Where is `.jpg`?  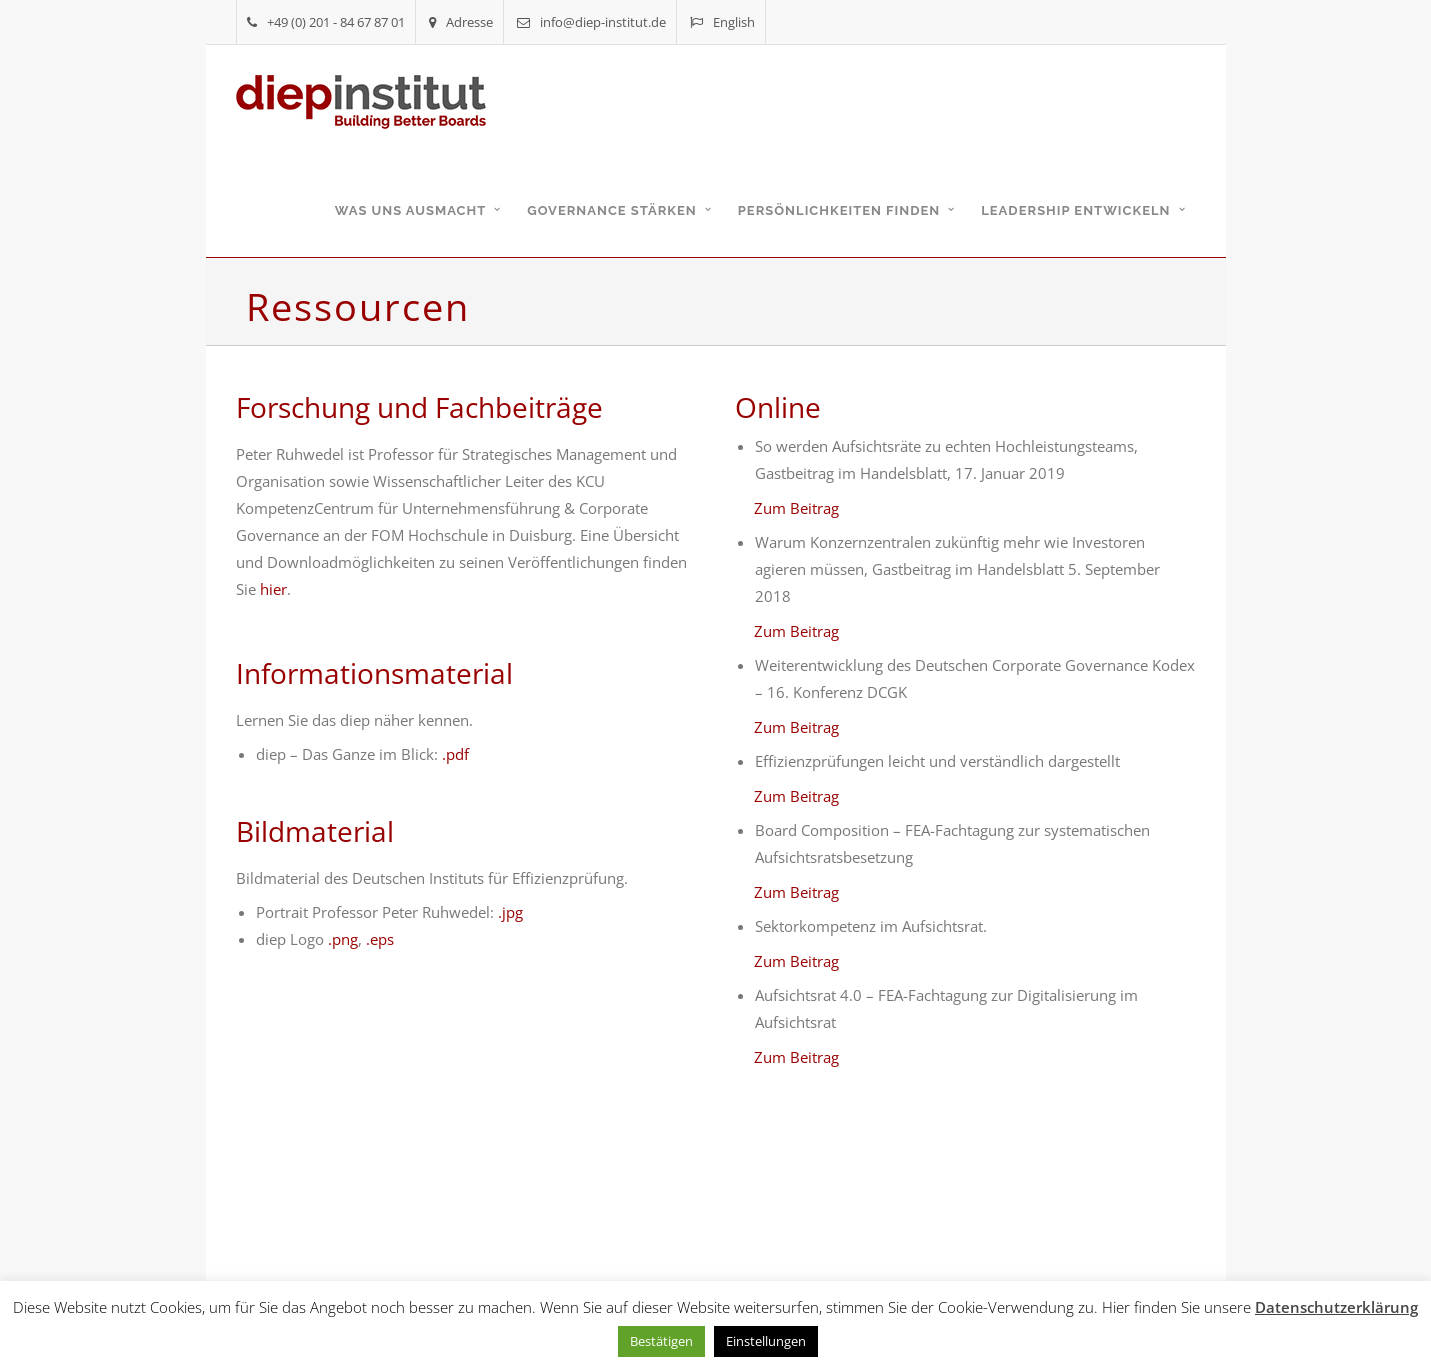
.jpg is located at coordinates (510, 912).